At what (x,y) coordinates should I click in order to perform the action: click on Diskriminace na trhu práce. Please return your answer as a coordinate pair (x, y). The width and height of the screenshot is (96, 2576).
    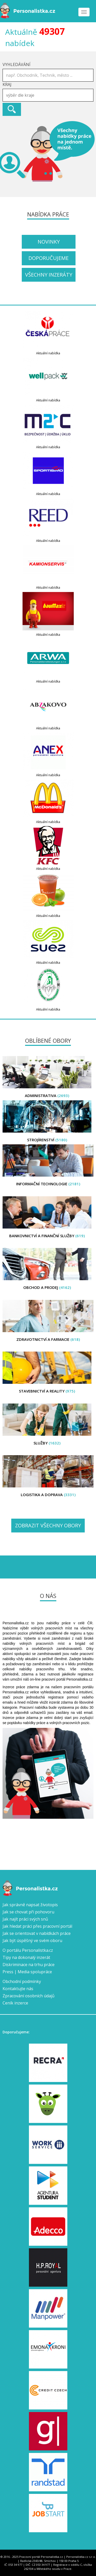
    Looking at the image, I should click on (29, 1964).